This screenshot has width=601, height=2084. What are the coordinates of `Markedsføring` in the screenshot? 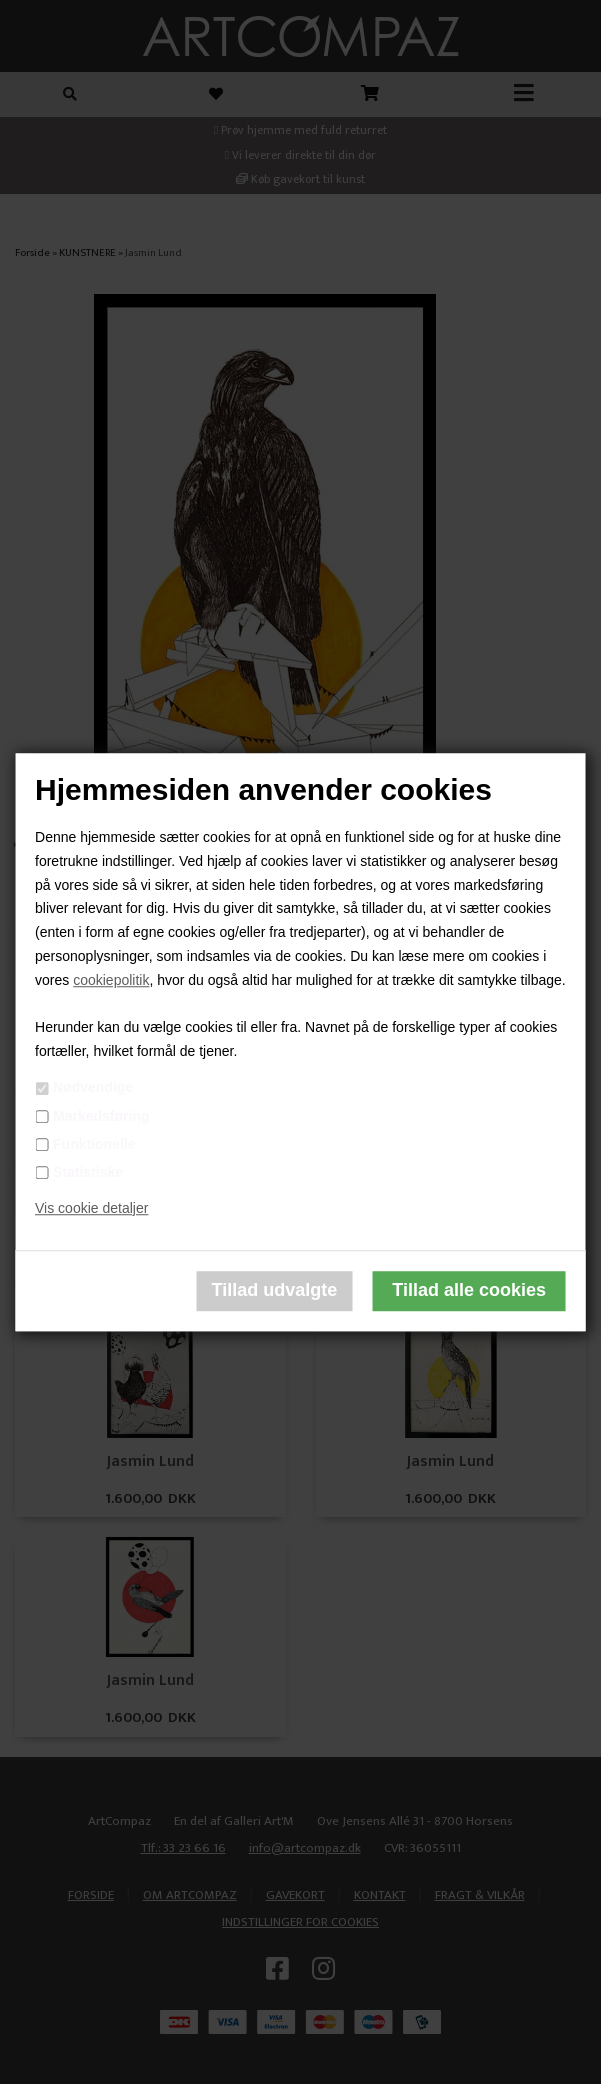 It's located at (101, 1116).